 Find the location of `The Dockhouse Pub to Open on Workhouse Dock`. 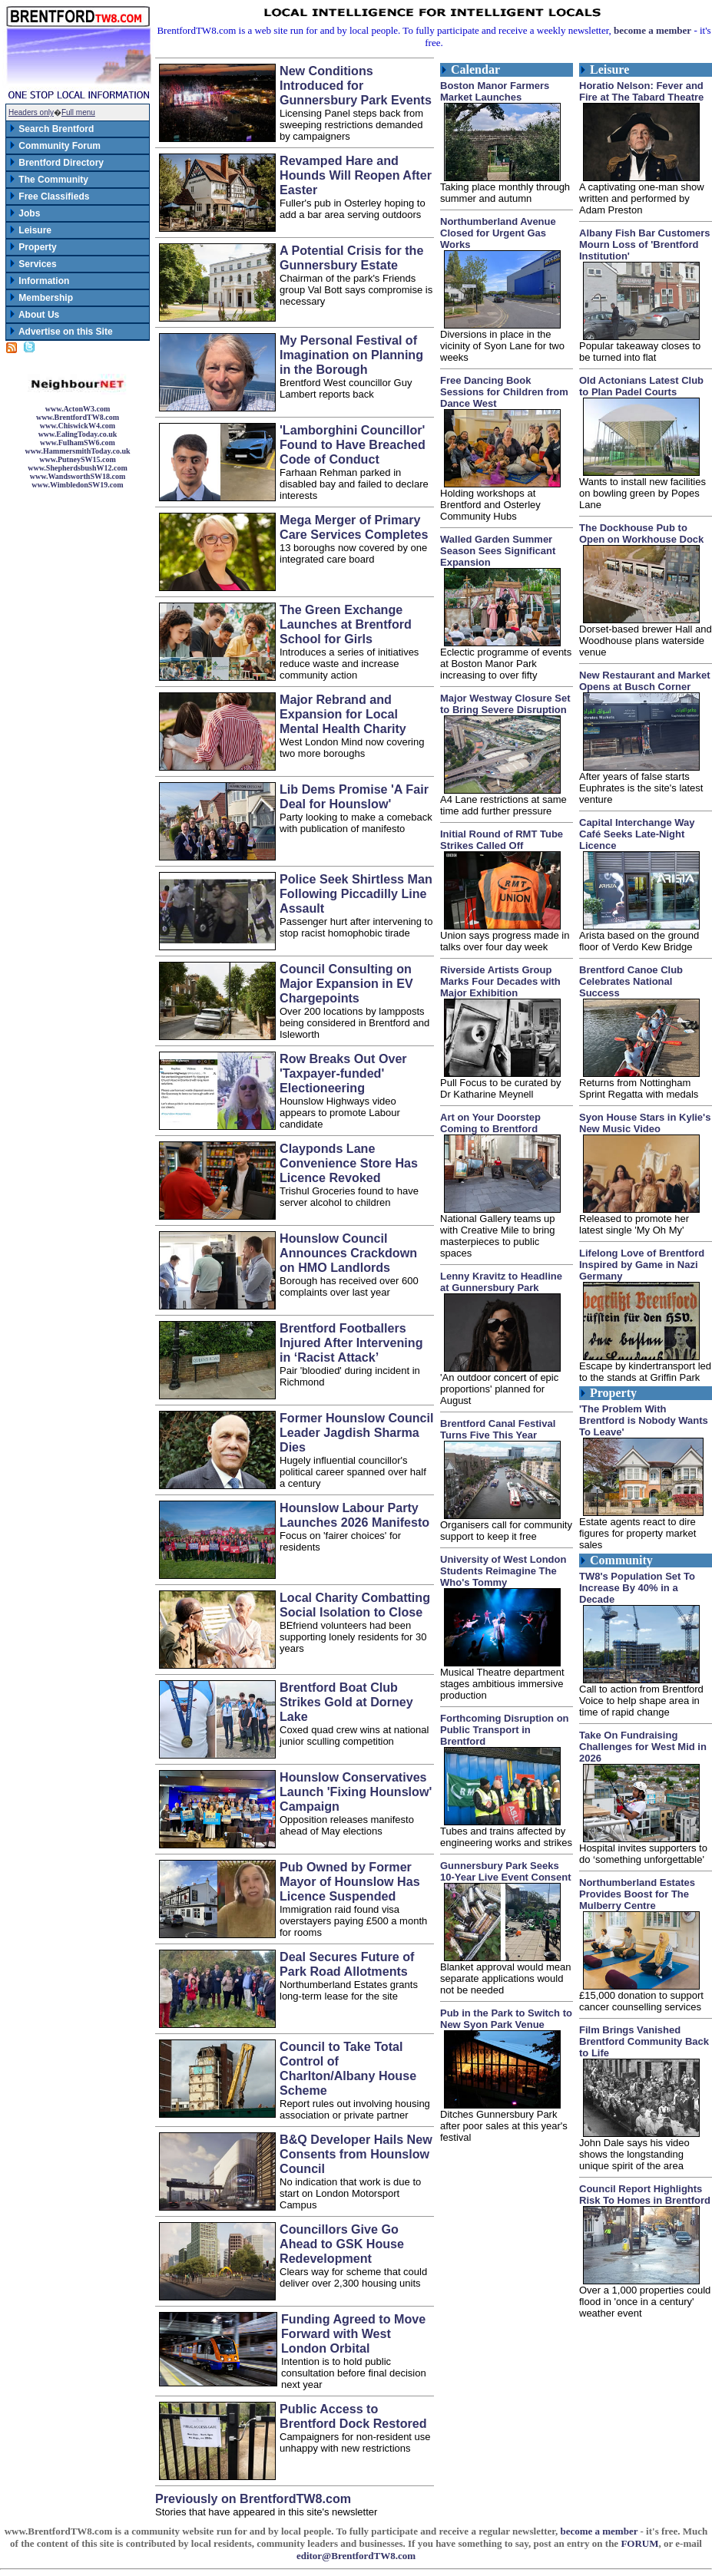

The Dockhouse Pub to Open on Workhouse Dock is located at coordinates (641, 533).